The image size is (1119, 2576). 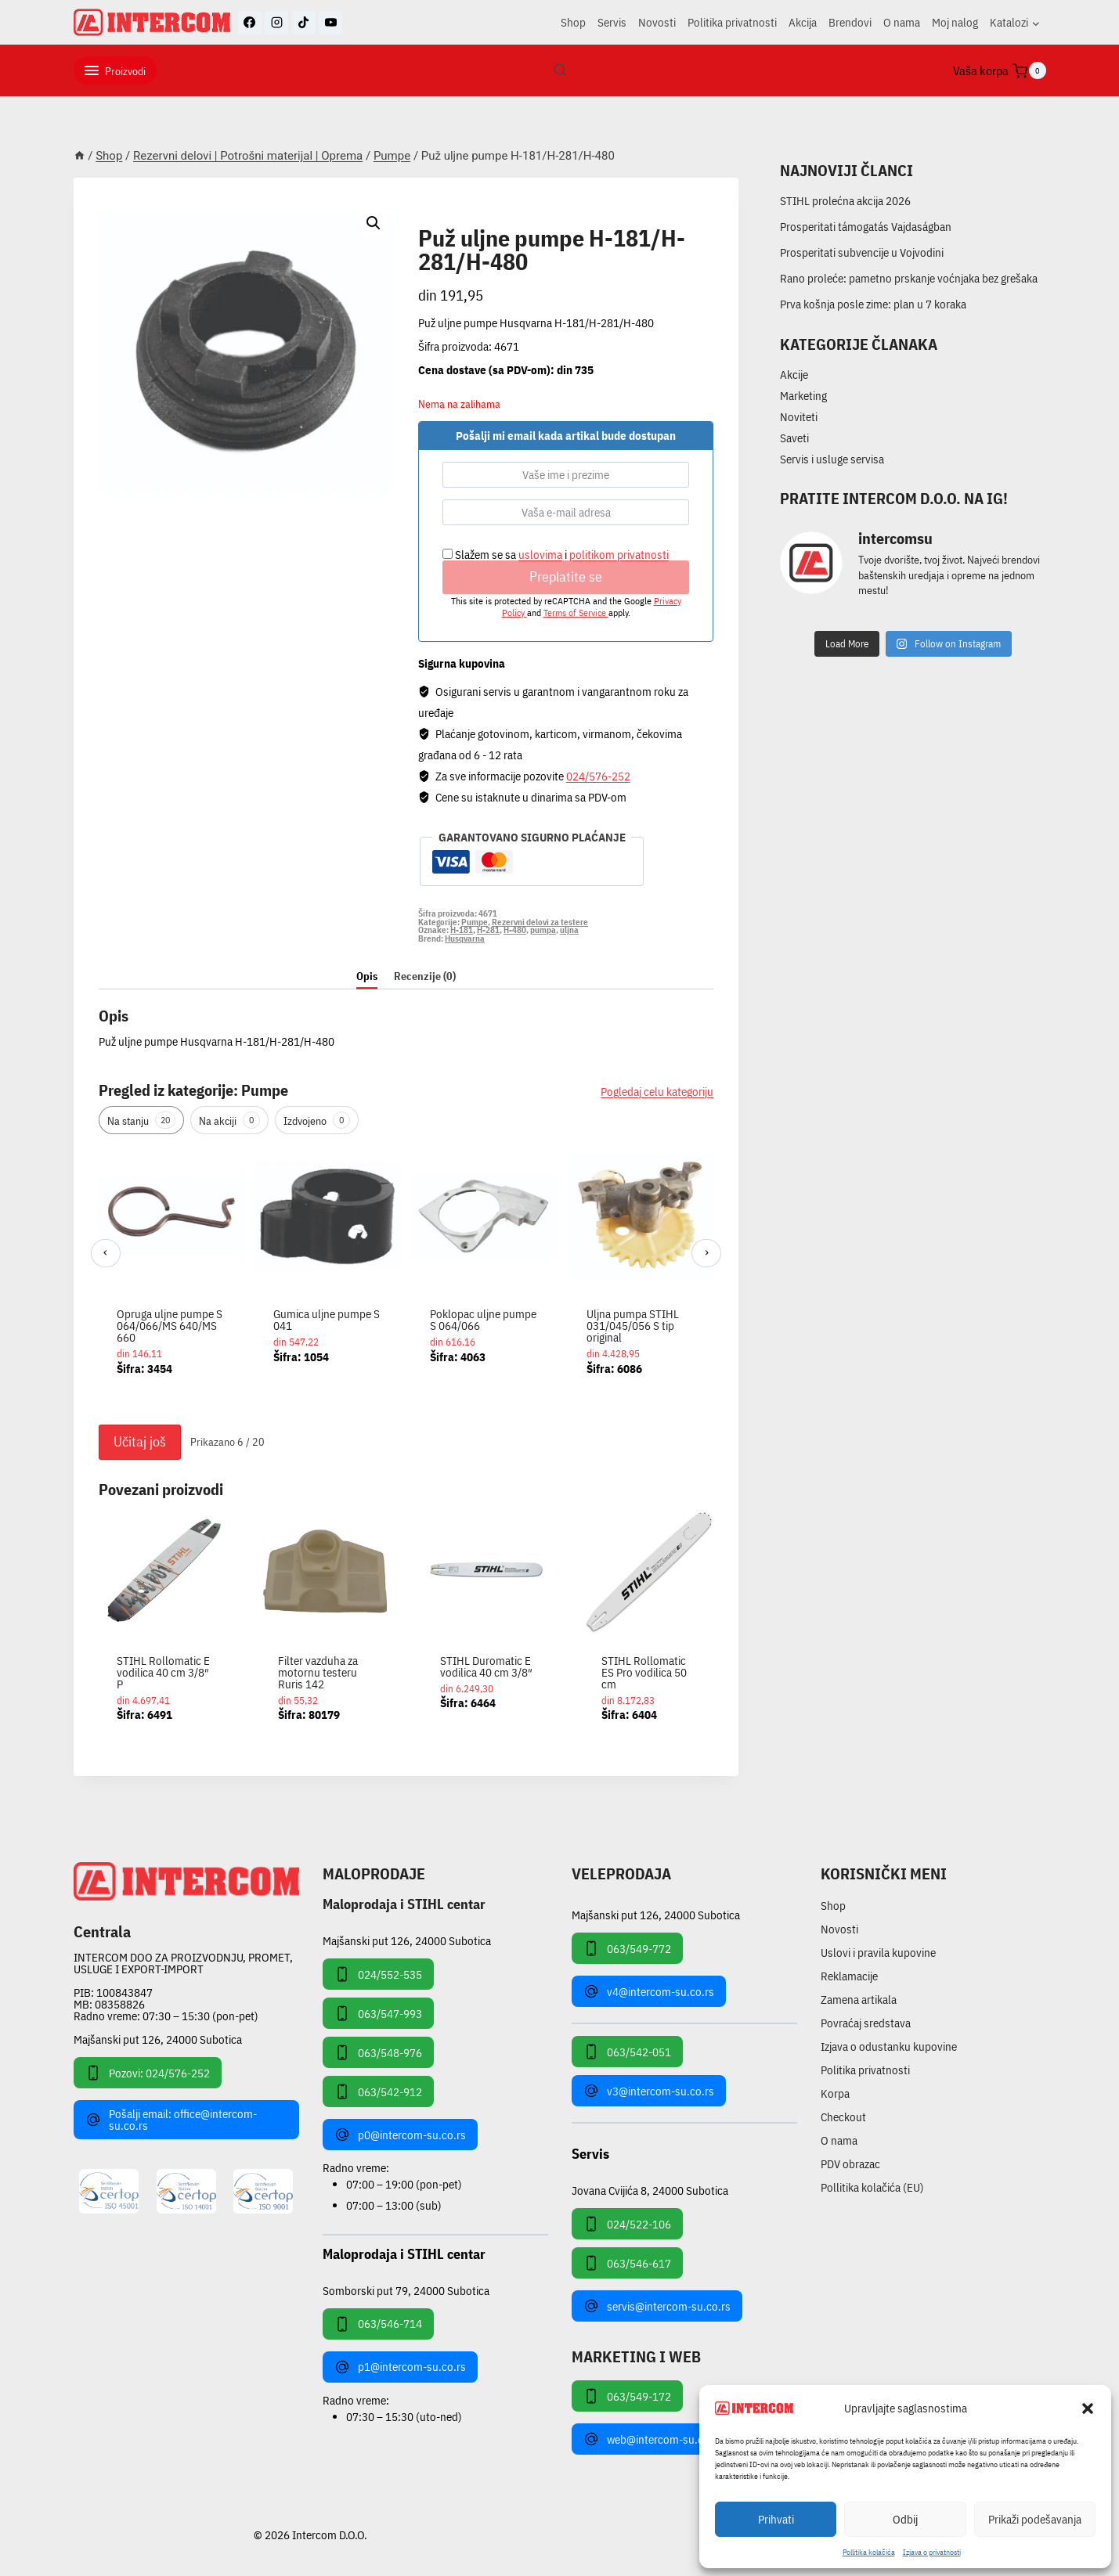 What do you see at coordinates (400, 2367) in the screenshot?
I see `p1@intercom-su.co.rs` at bounding box center [400, 2367].